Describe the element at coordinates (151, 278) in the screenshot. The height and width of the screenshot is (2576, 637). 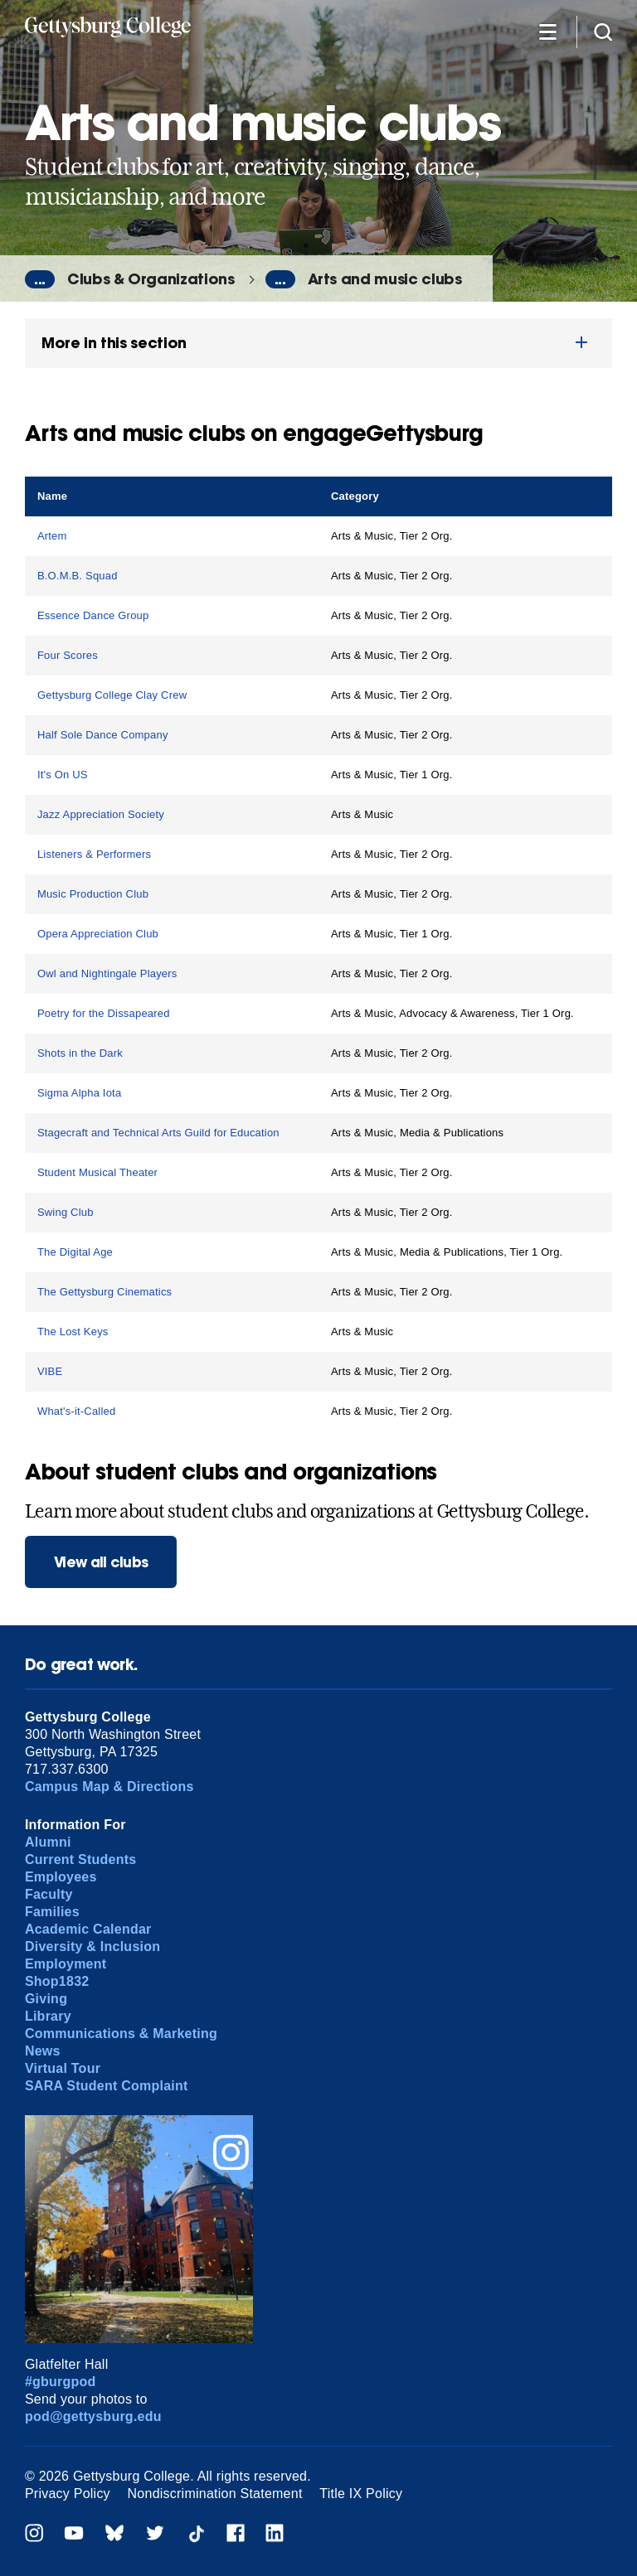
I see `Clubs & Organizations` at that location.